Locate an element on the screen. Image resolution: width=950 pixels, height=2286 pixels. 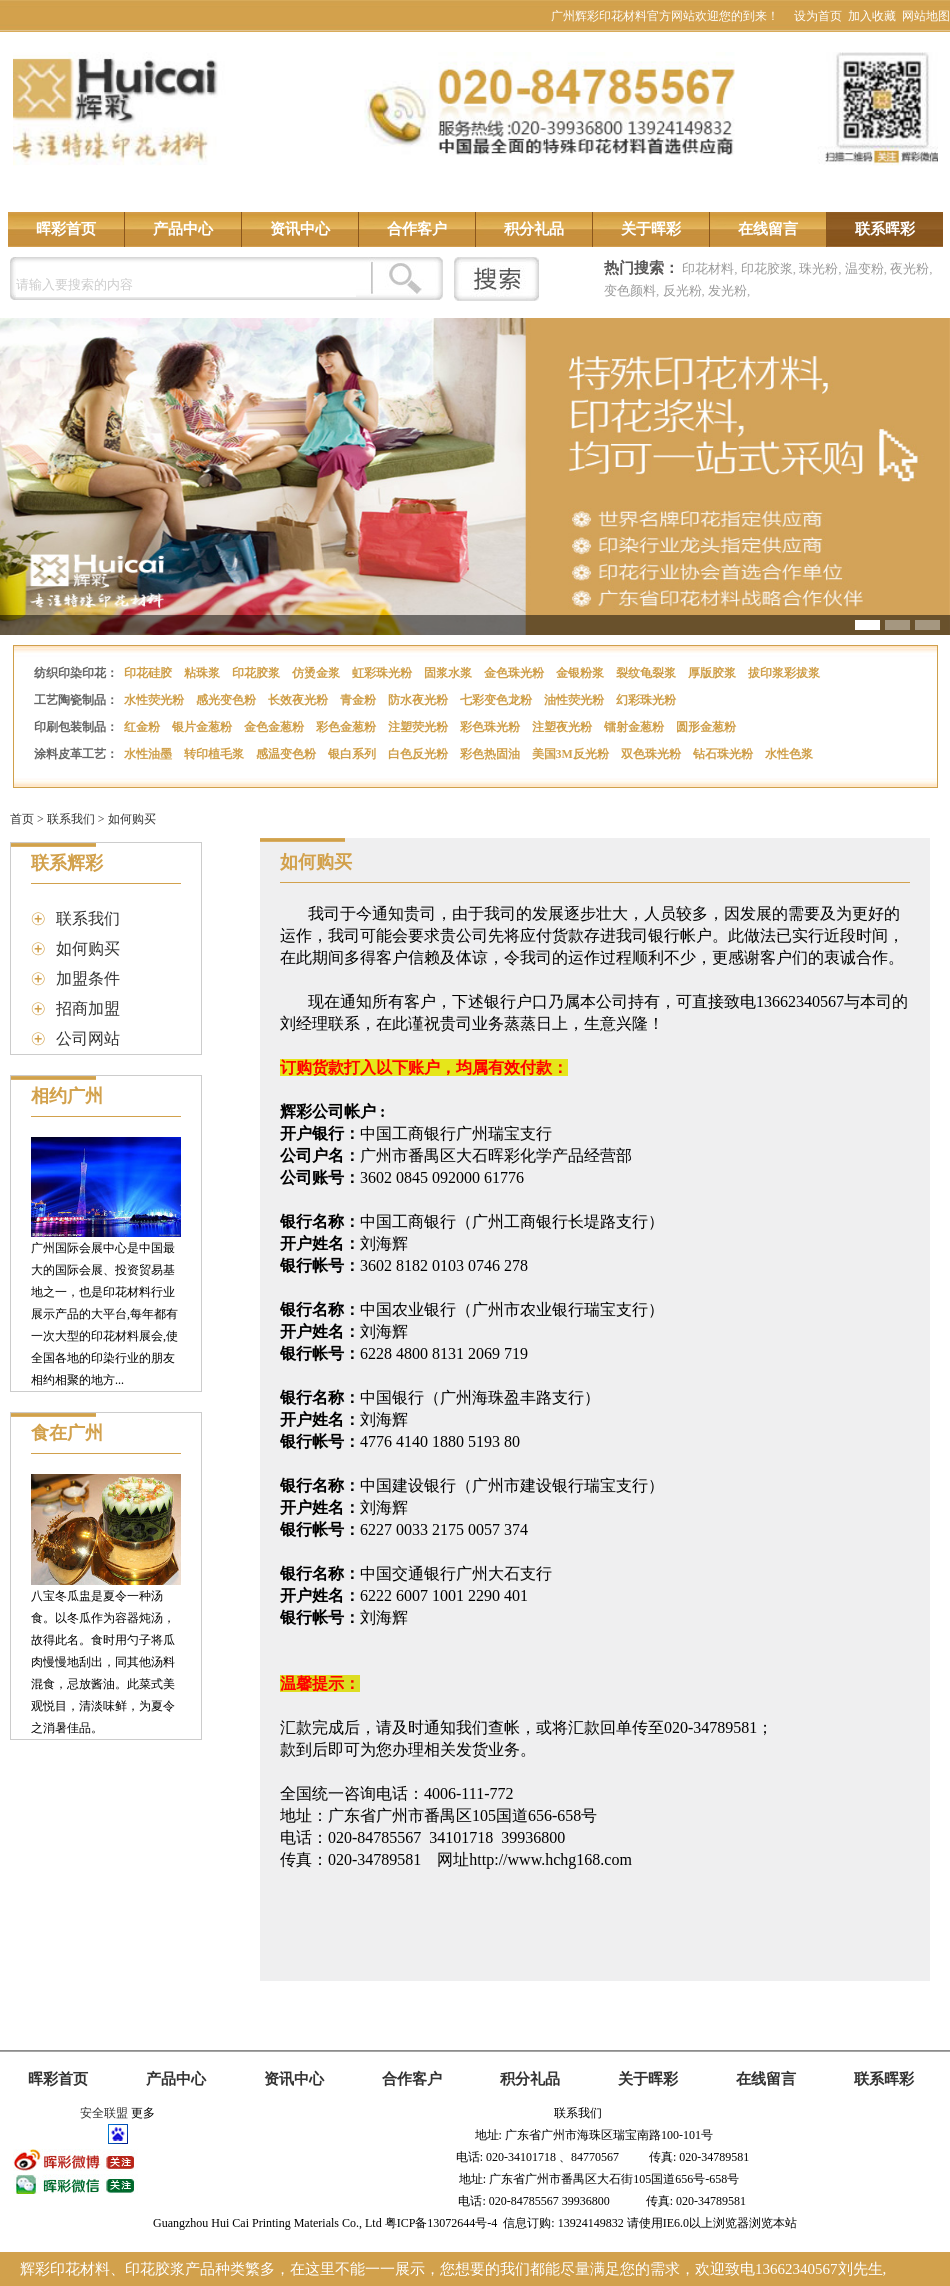
彩色珠光粉 is located at coordinates (491, 727).